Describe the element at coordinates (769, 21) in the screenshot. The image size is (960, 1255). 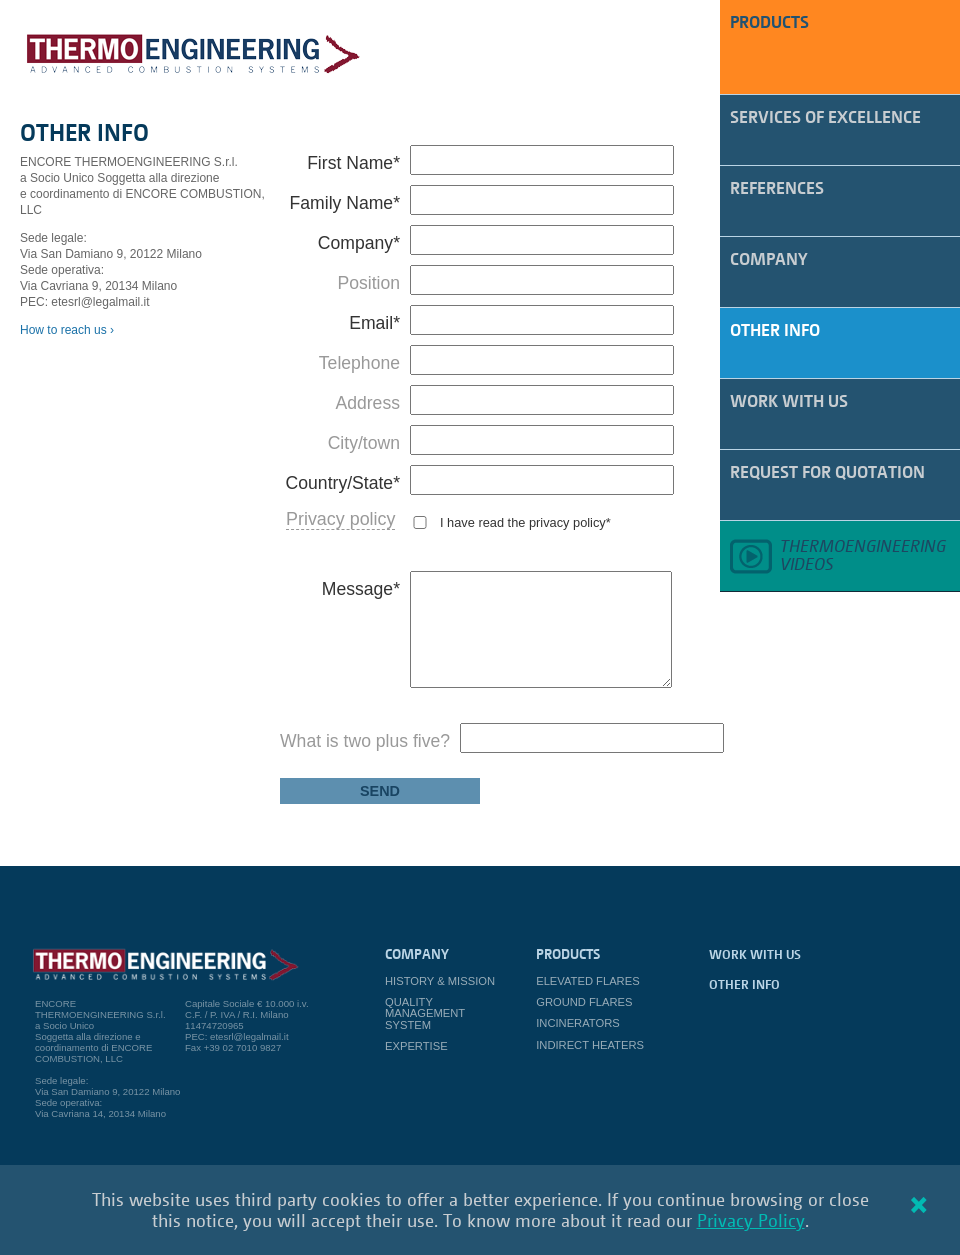
I see `PRODUCTS` at that location.